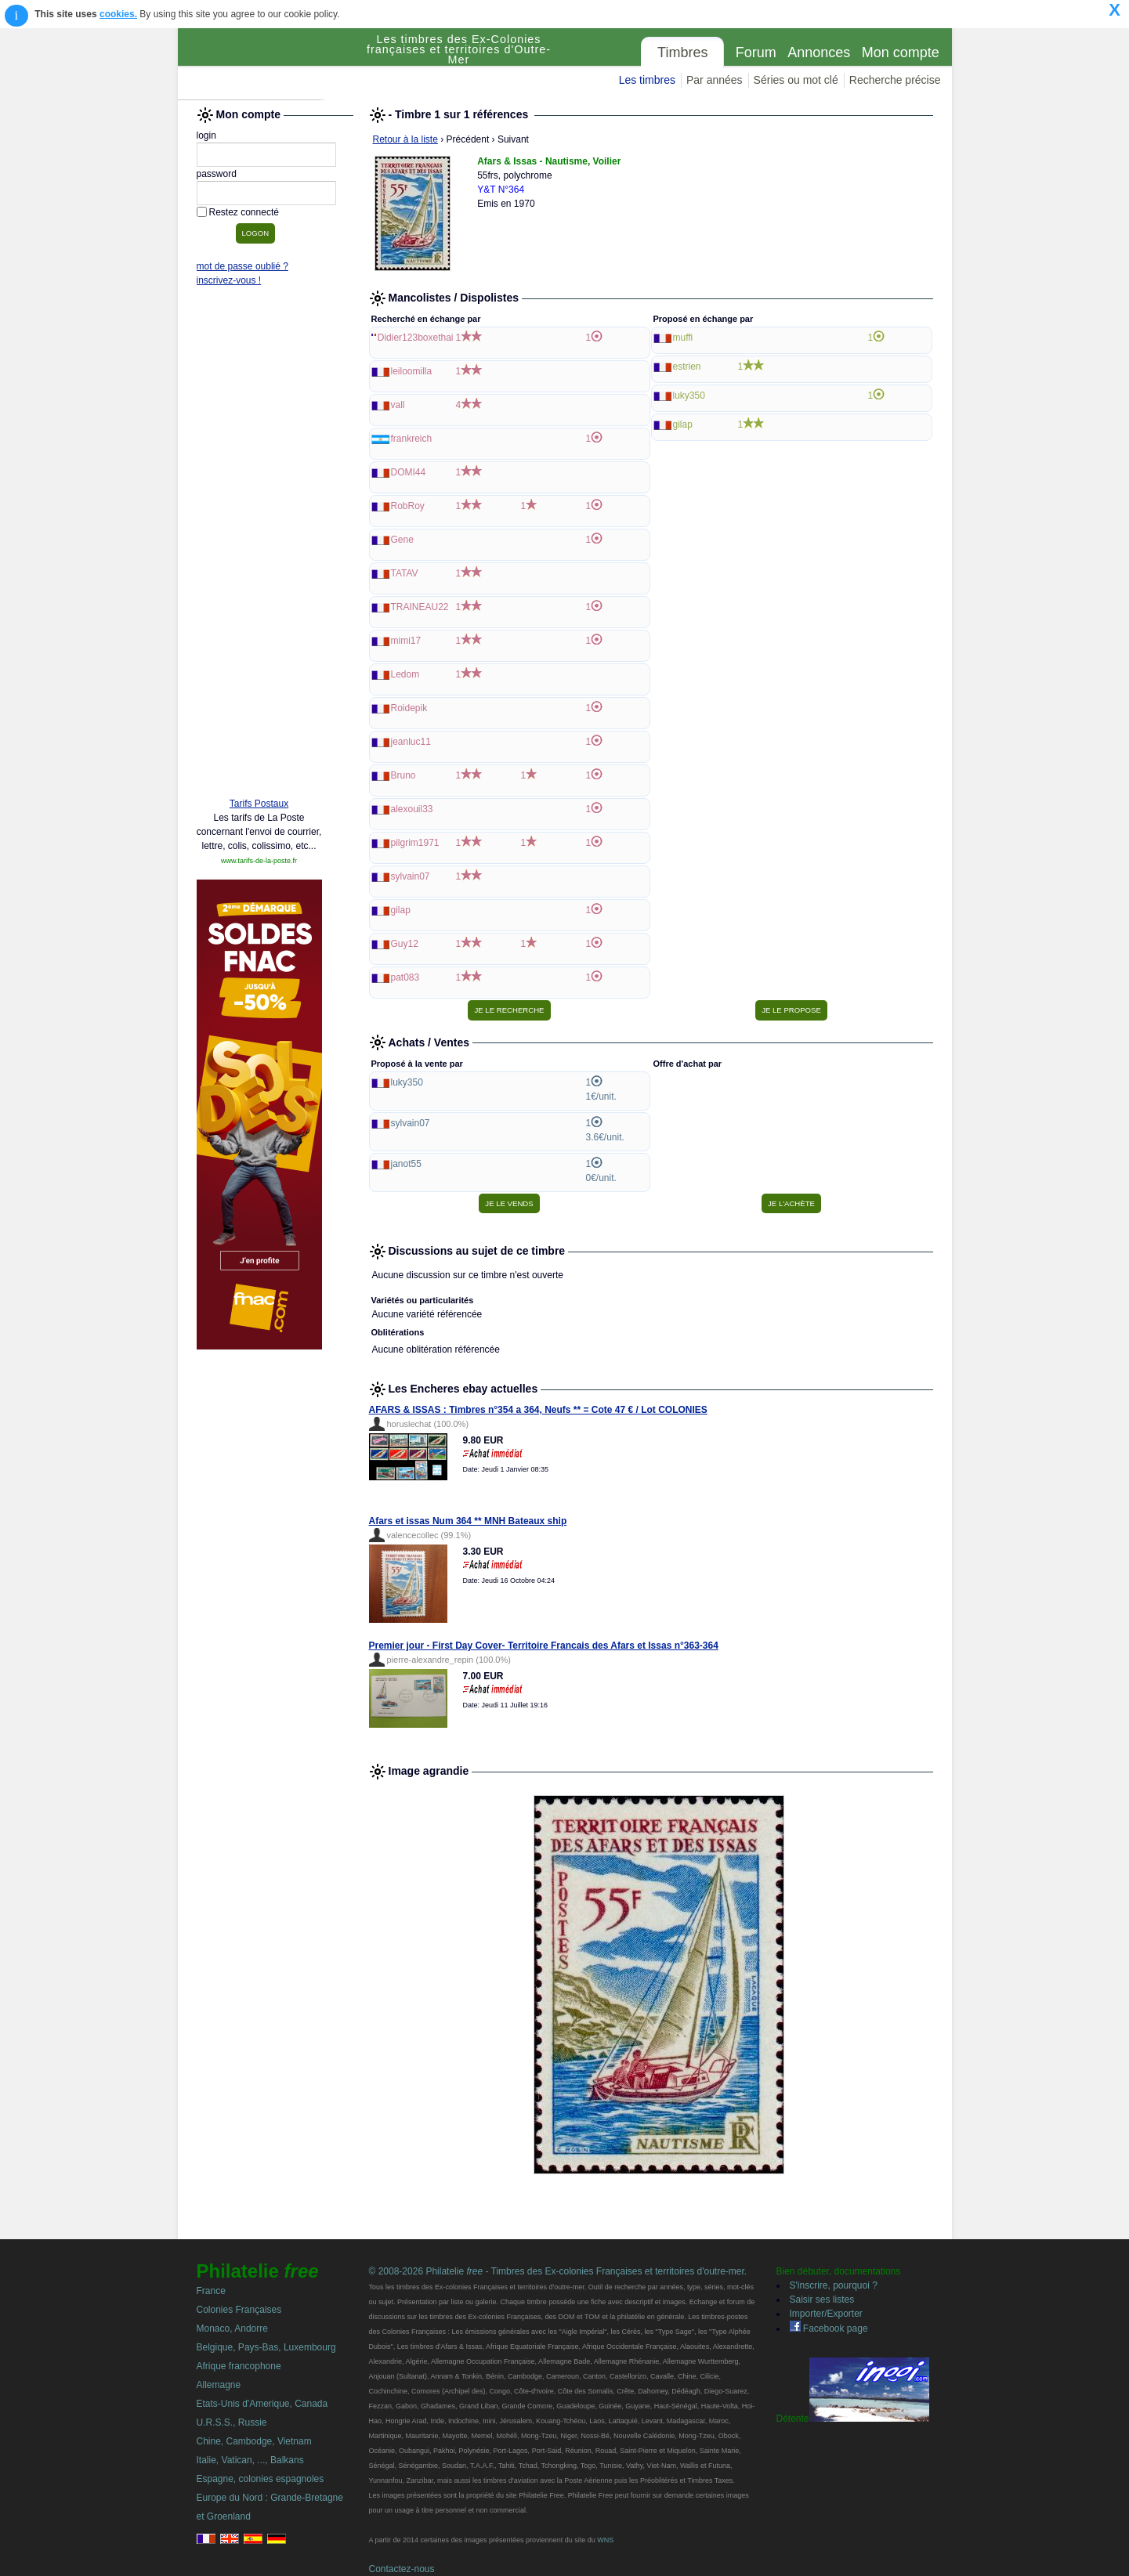 The width and height of the screenshot is (1129, 2576). I want to click on jeanluc11, so click(411, 741).